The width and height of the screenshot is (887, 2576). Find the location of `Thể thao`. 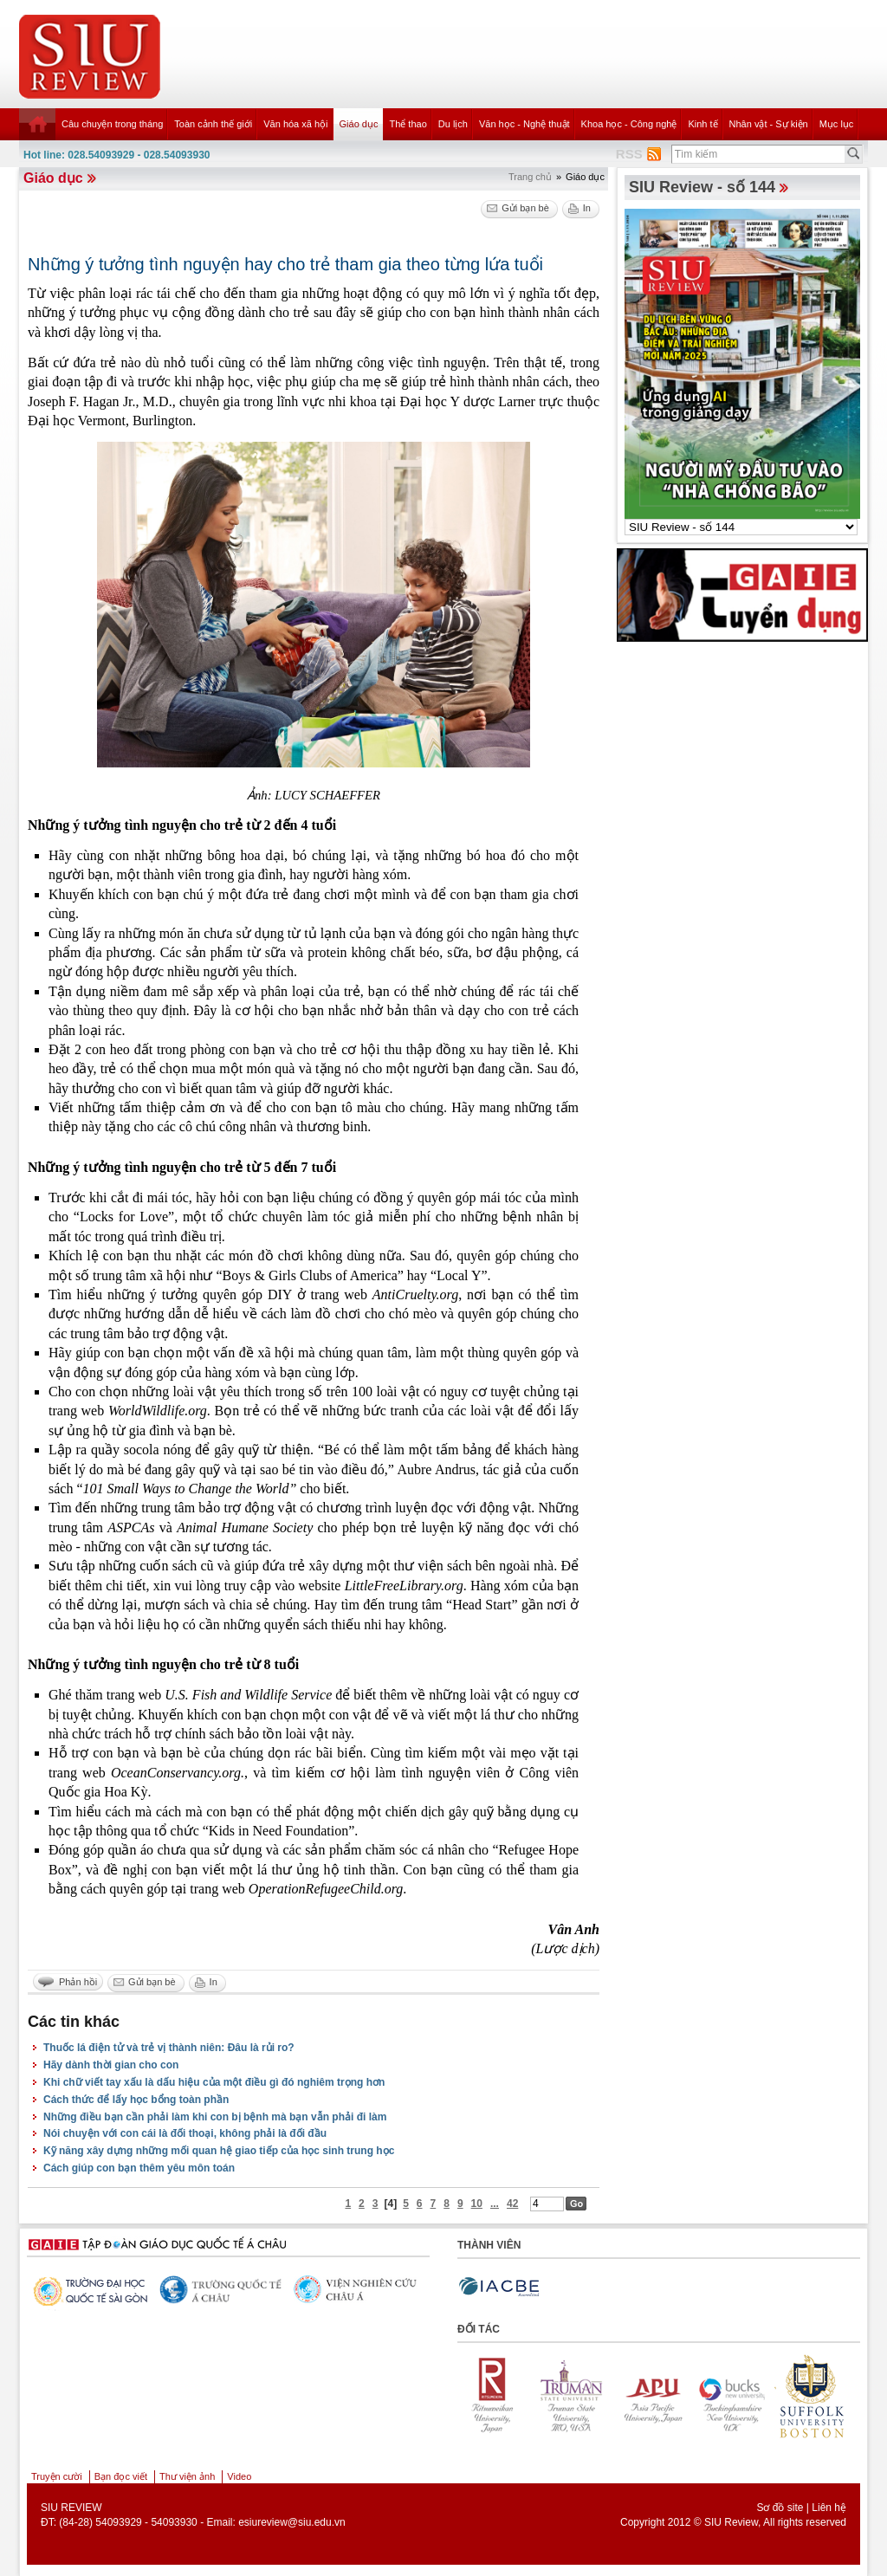

Thể thao is located at coordinates (407, 124).